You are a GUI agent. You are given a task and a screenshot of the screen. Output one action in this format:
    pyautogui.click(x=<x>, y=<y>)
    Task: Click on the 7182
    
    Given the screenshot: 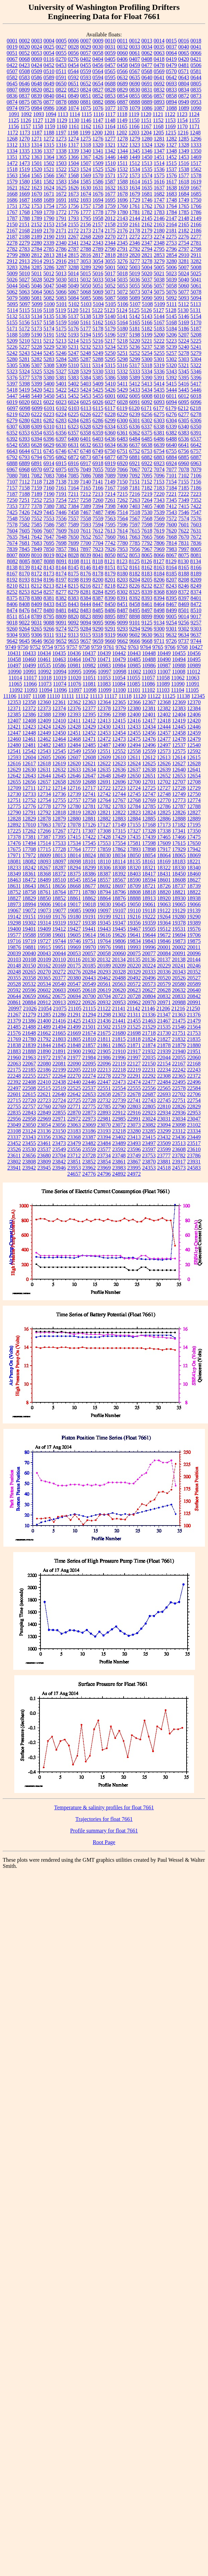 What is the action you would take?
    pyautogui.click(x=147, y=488)
    